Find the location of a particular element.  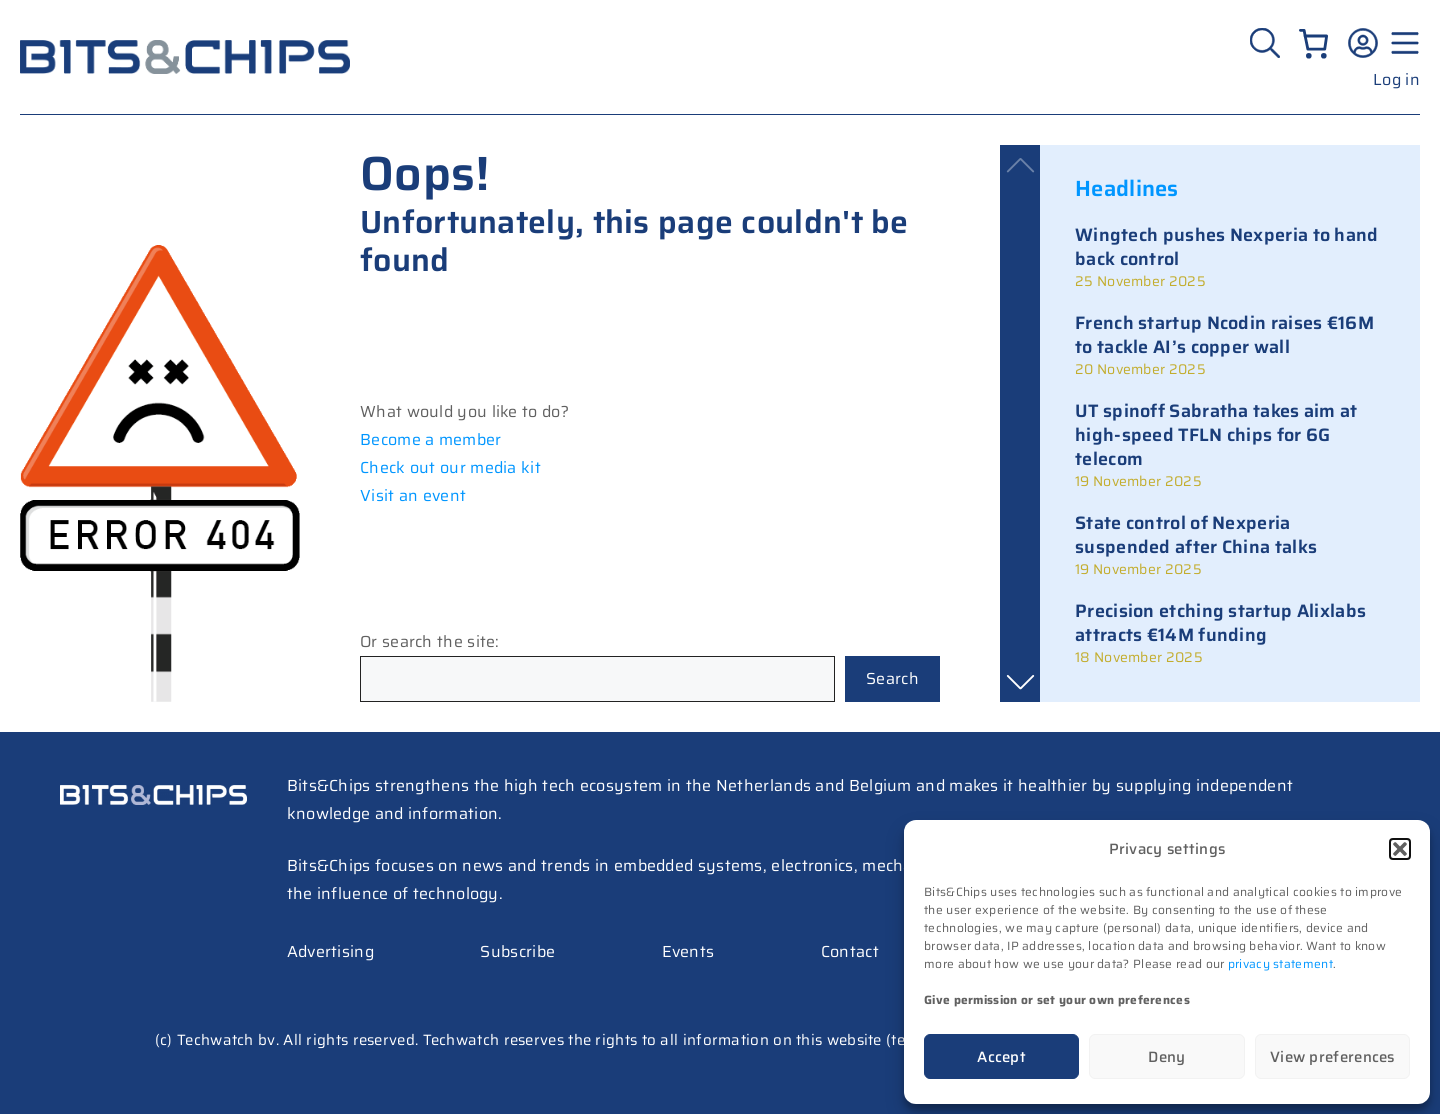

Accept is located at coordinates (1001, 1057).